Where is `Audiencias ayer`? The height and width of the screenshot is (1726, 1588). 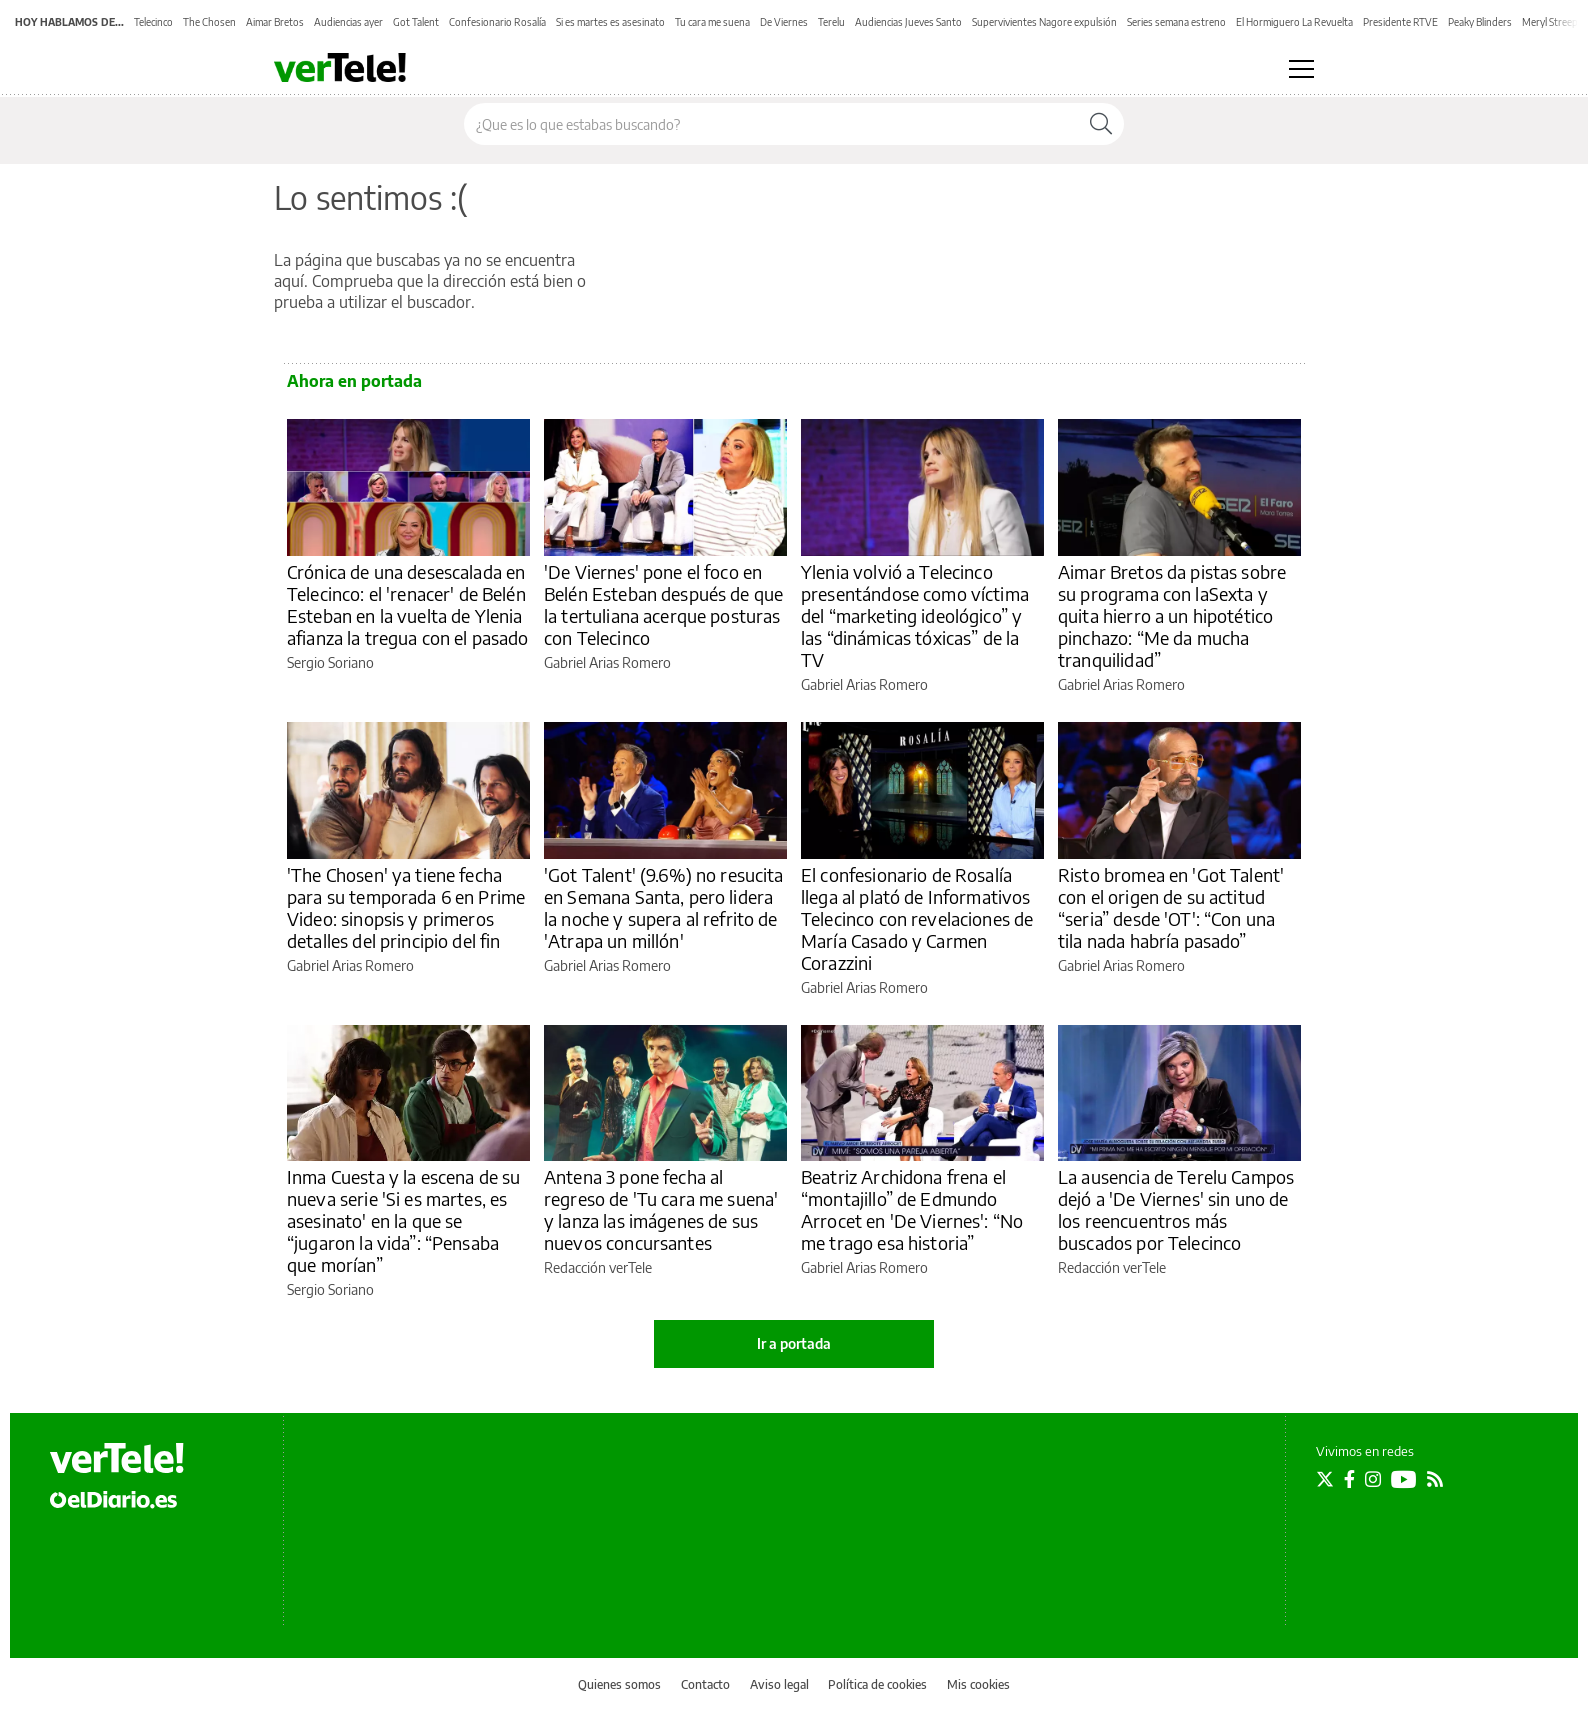 Audiencias ayer is located at coordinates (348, 22).